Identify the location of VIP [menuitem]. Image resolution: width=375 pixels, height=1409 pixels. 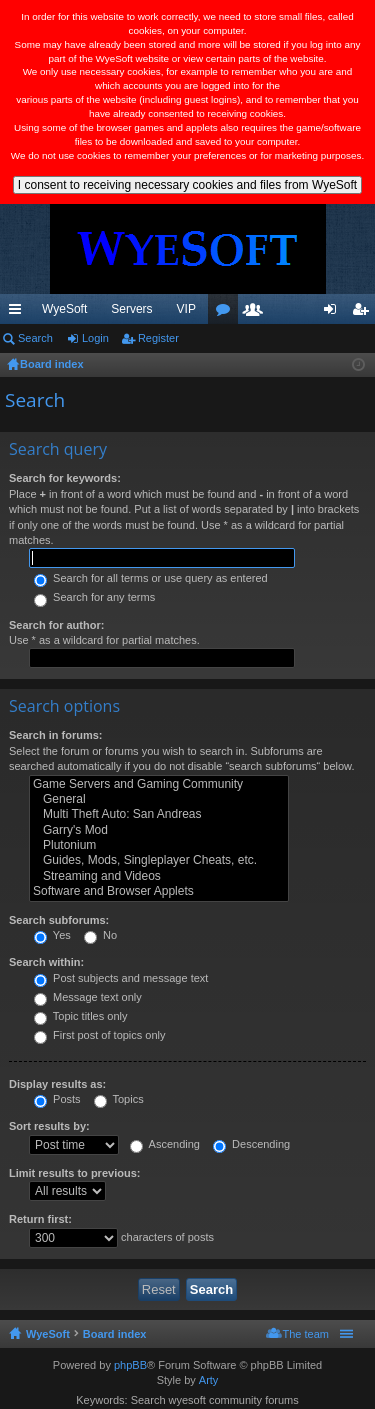
(186, 309).